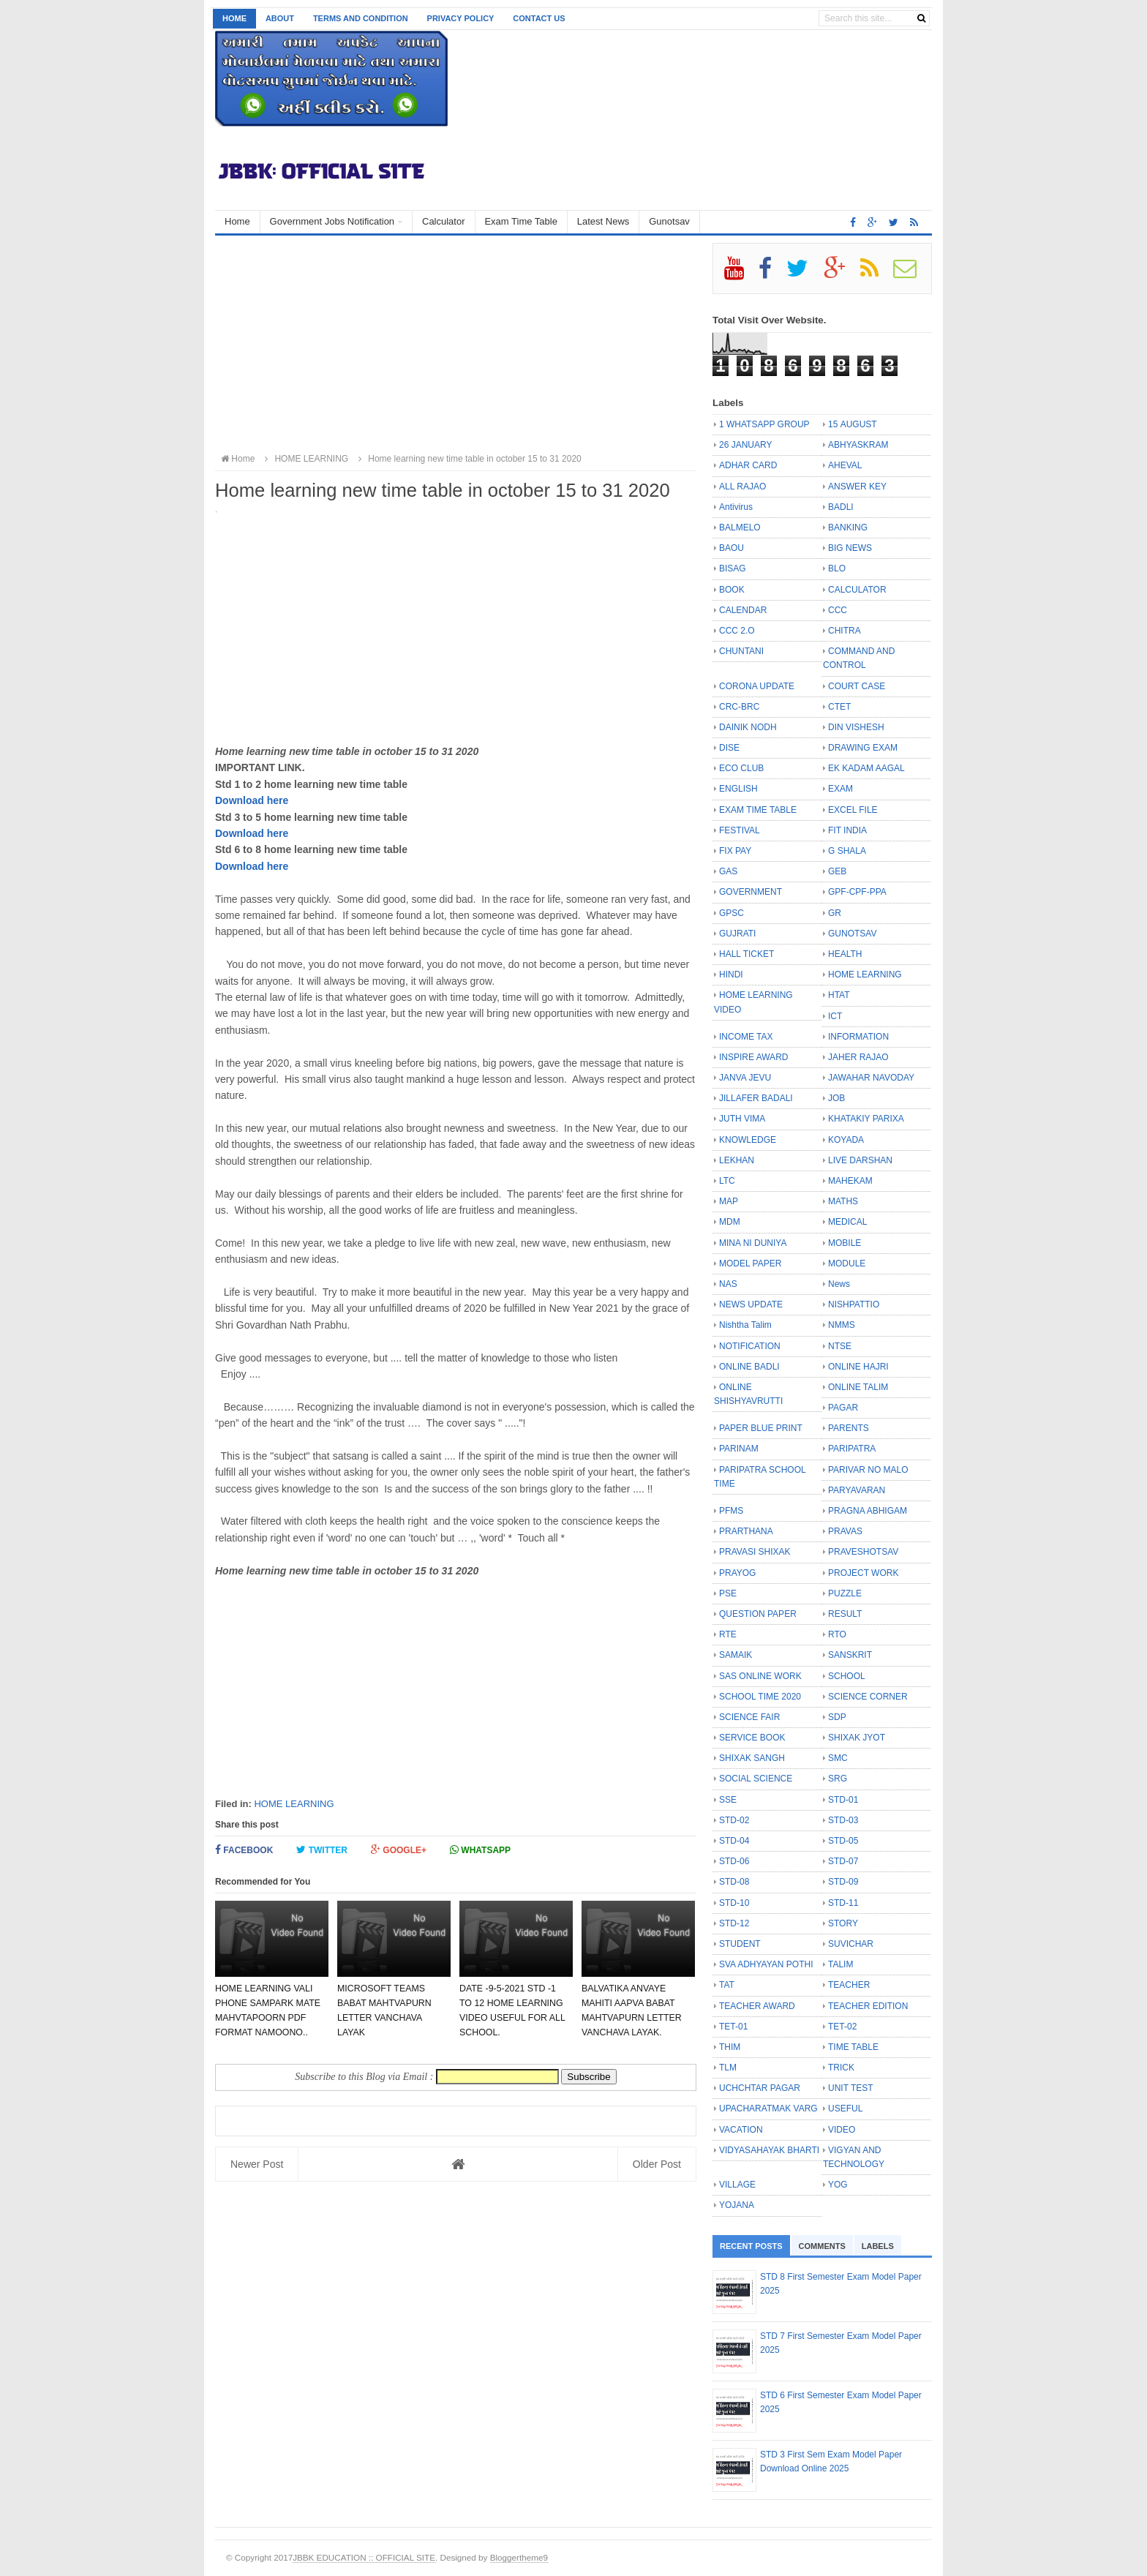 The height and width of the screenshot is (2576, 1147). Describe the element at coordinates (853, 1304) in the screenshot. I see `NISHPATTIO` at that location.